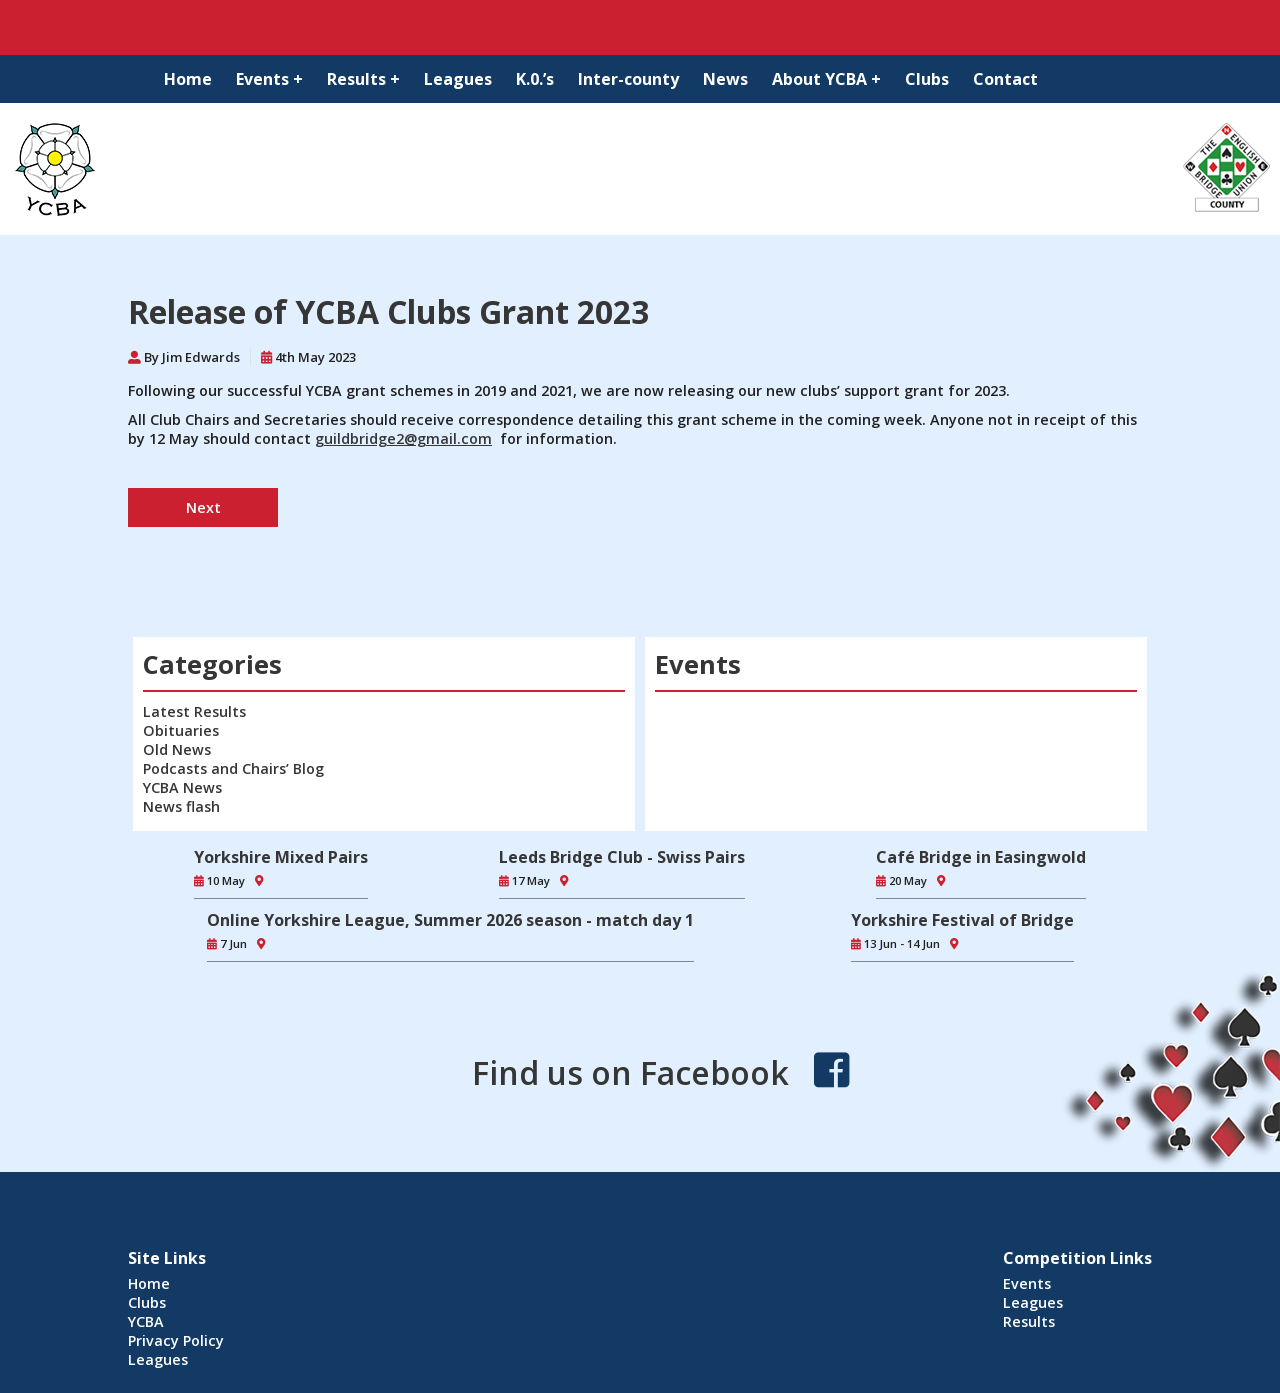 This screenshot has width=1280, height=1393. What do you see at coordinates (622, 857) in the screenshot?
I see `Leeds Bridge Club - Swiss Pairs` at bounding box center [622, 857].